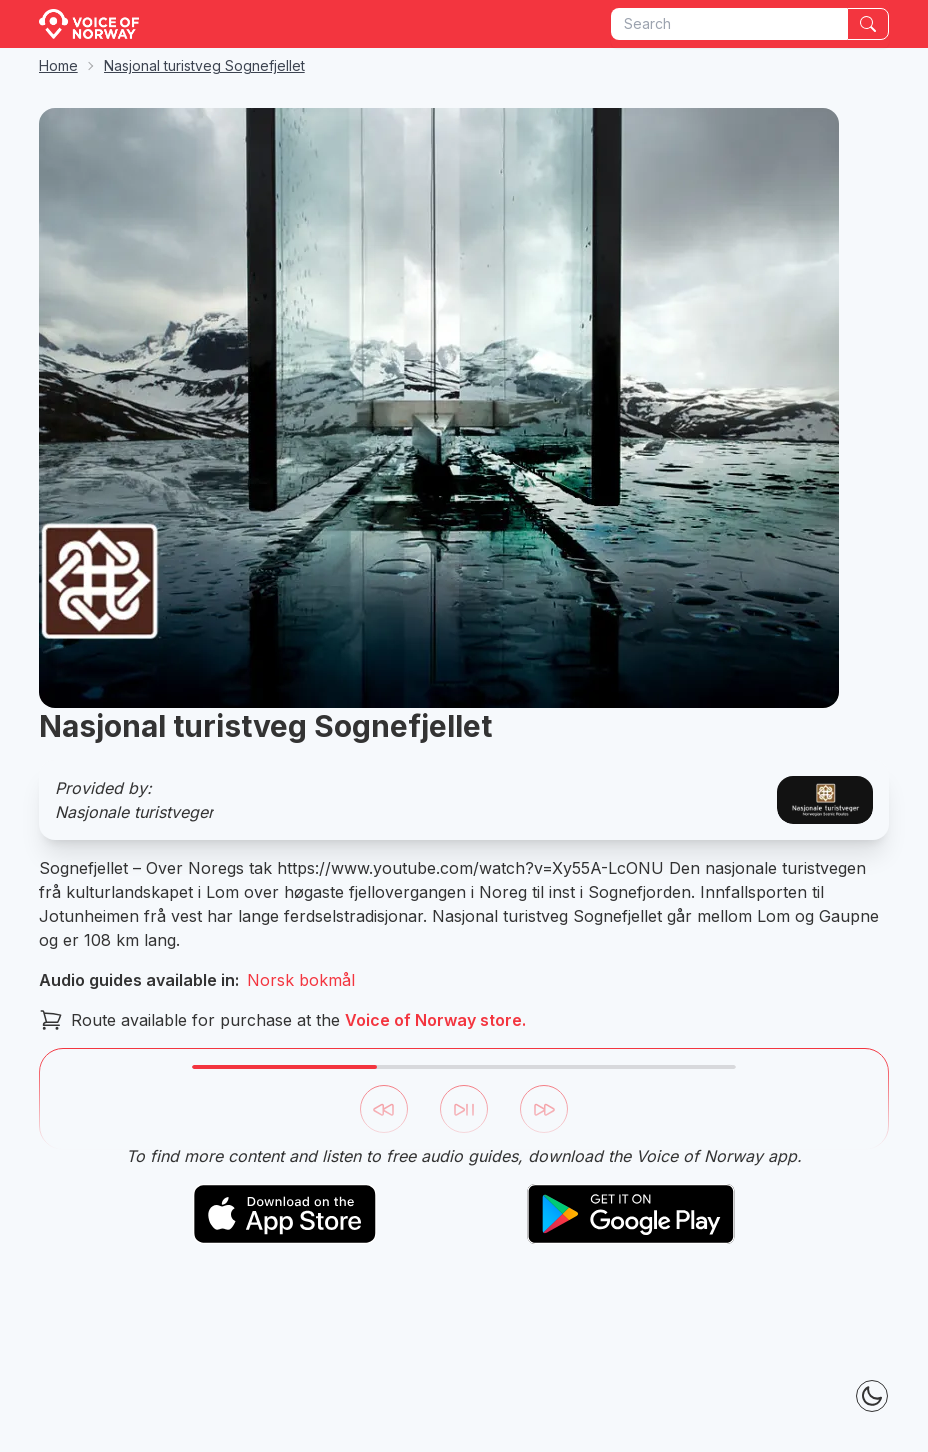 Image resolution: width=928 pixels, height=1452 pixels. I want to click on [Search], so click(868, 24).